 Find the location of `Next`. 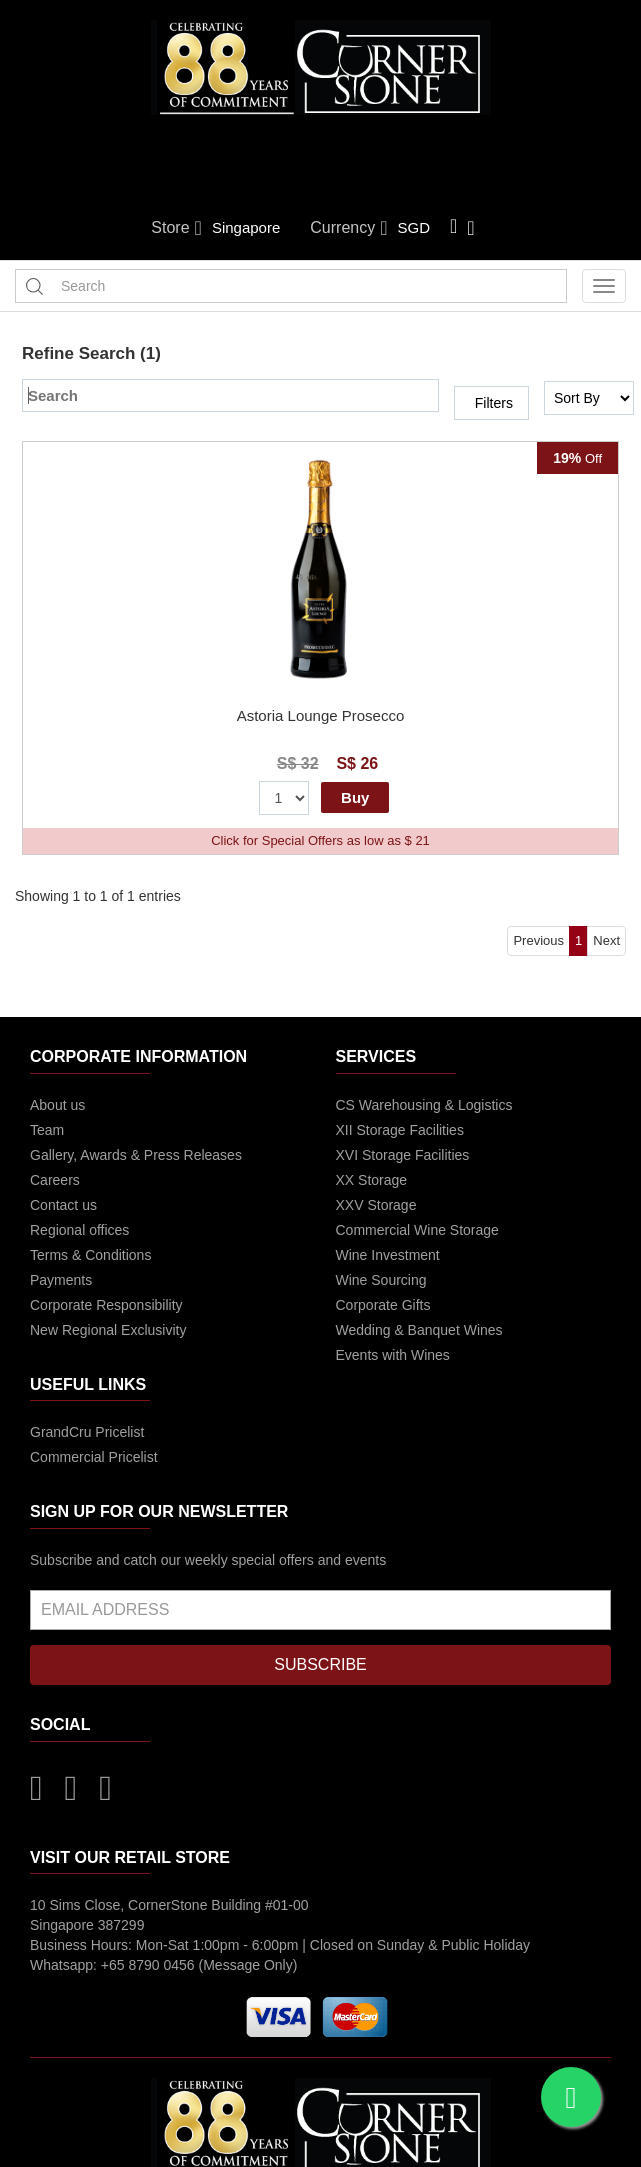

Next is located at coordinates (606, 940).